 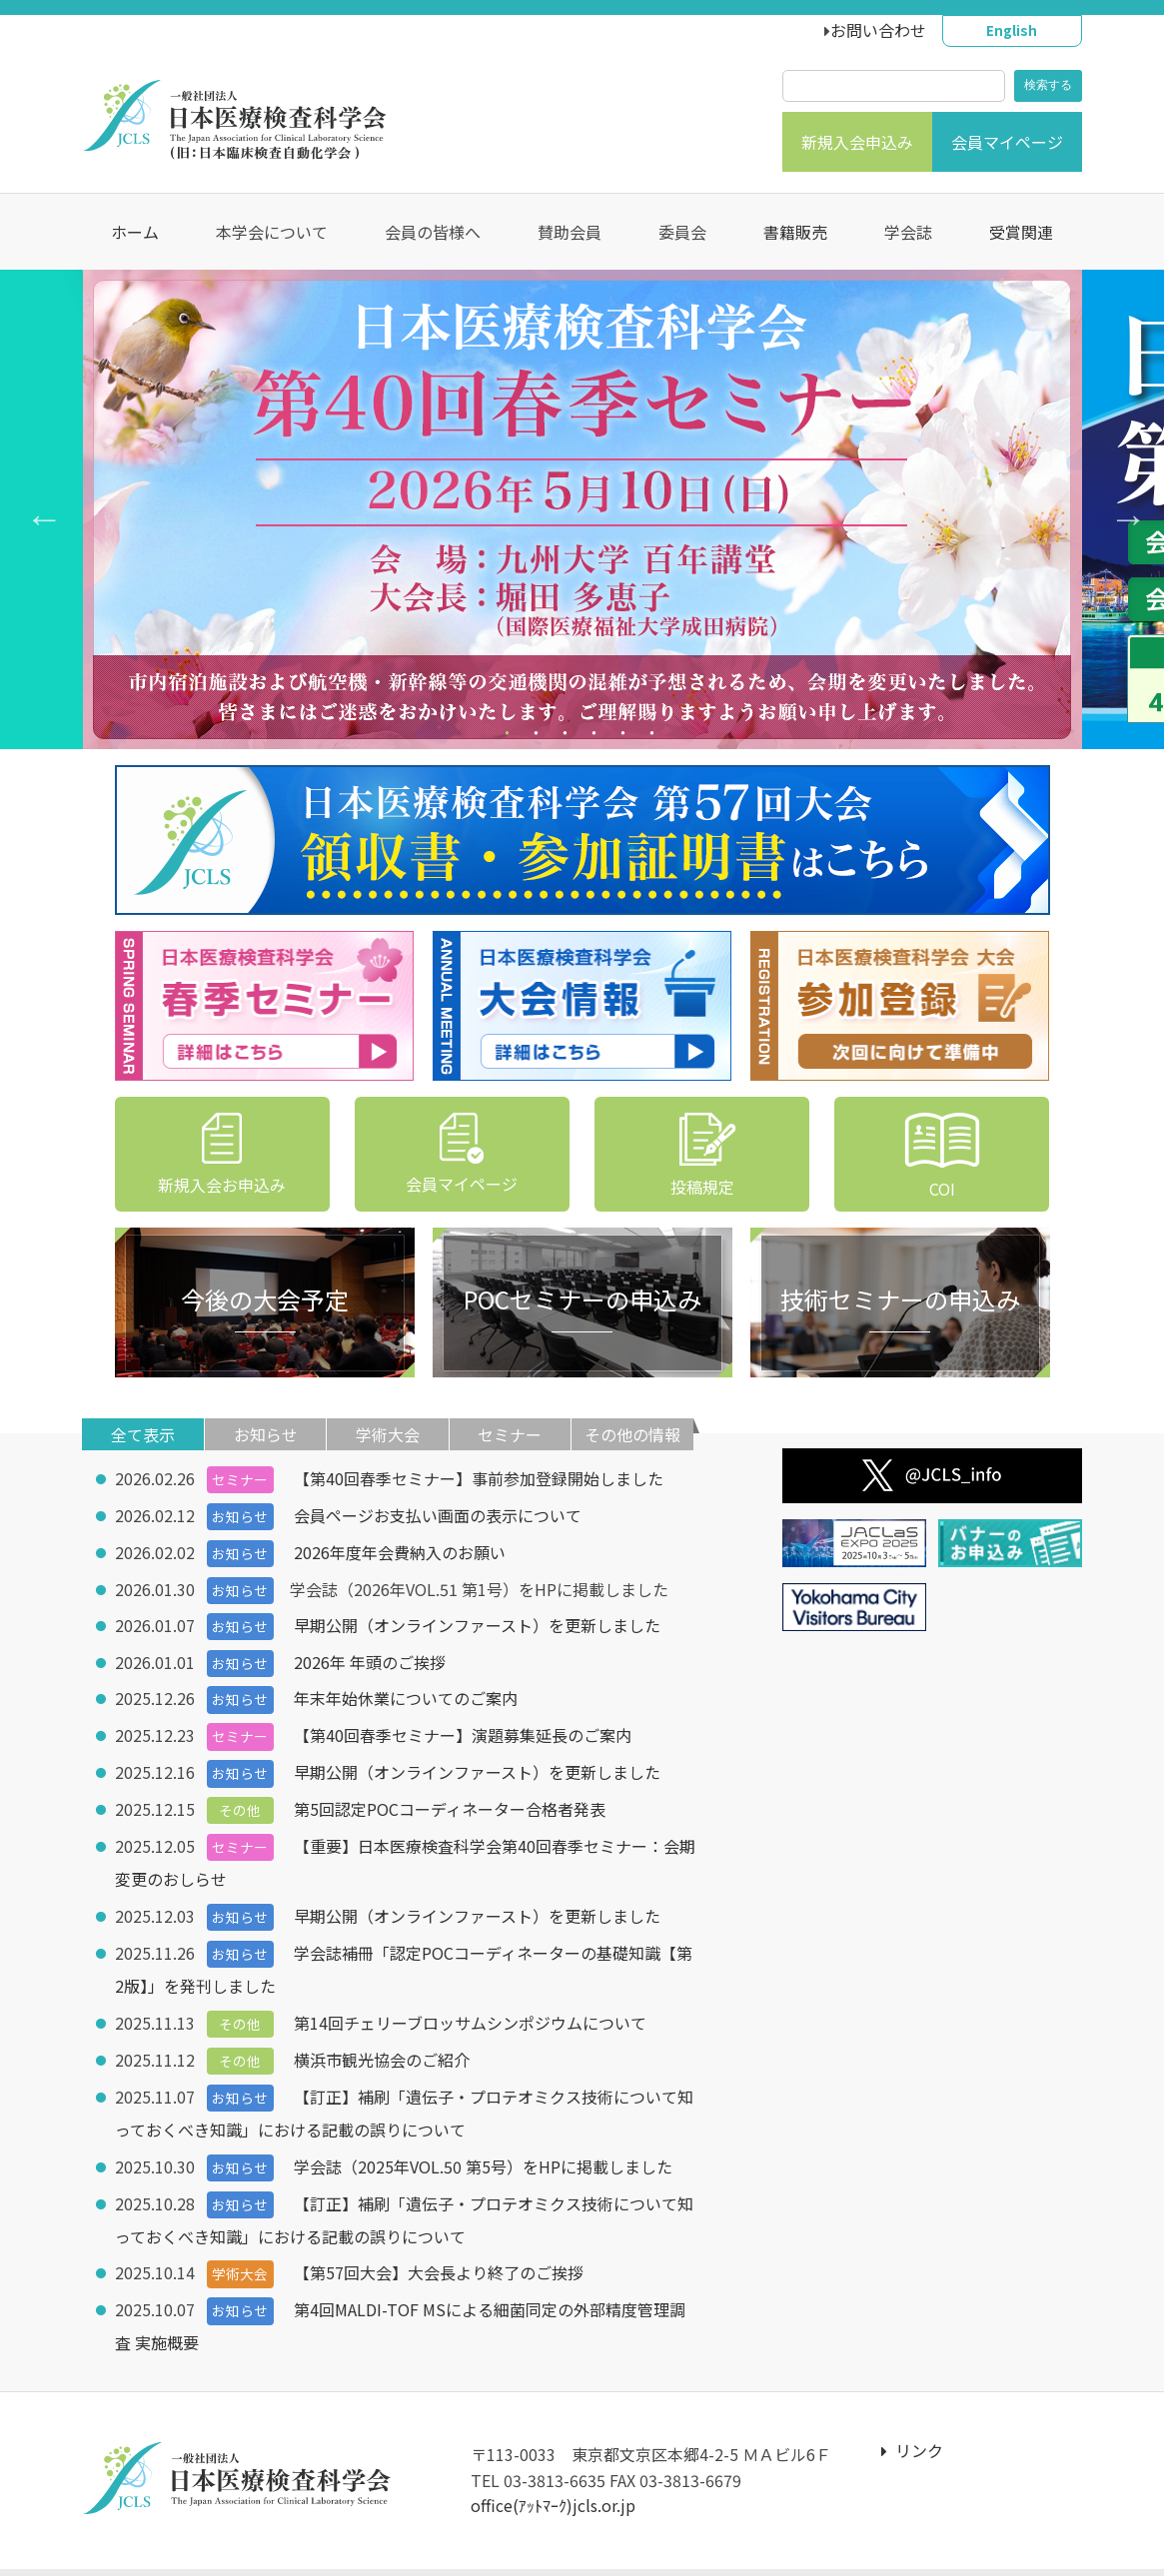 I want to click on English, so click(x=1011, y=30).